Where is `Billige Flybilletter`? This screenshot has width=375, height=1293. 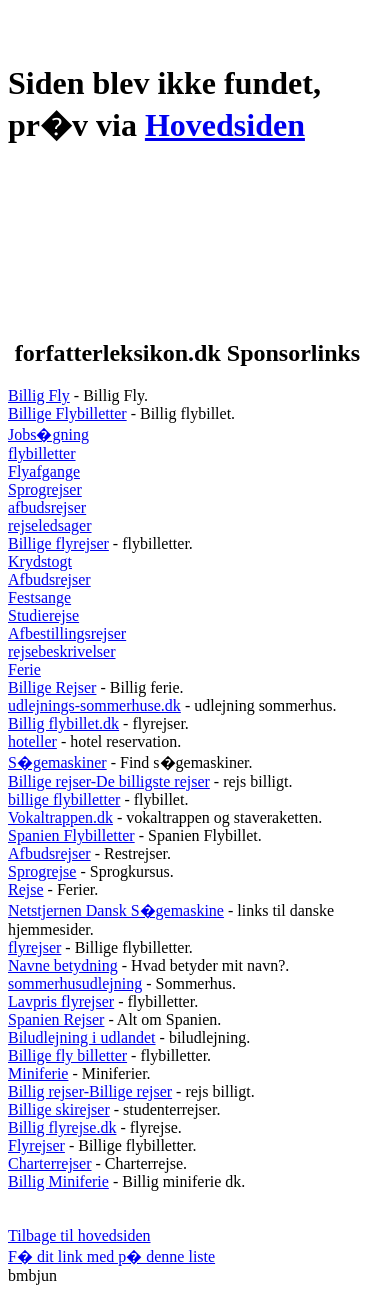 Billige Flybilletter is located at coordinates (67, 413).